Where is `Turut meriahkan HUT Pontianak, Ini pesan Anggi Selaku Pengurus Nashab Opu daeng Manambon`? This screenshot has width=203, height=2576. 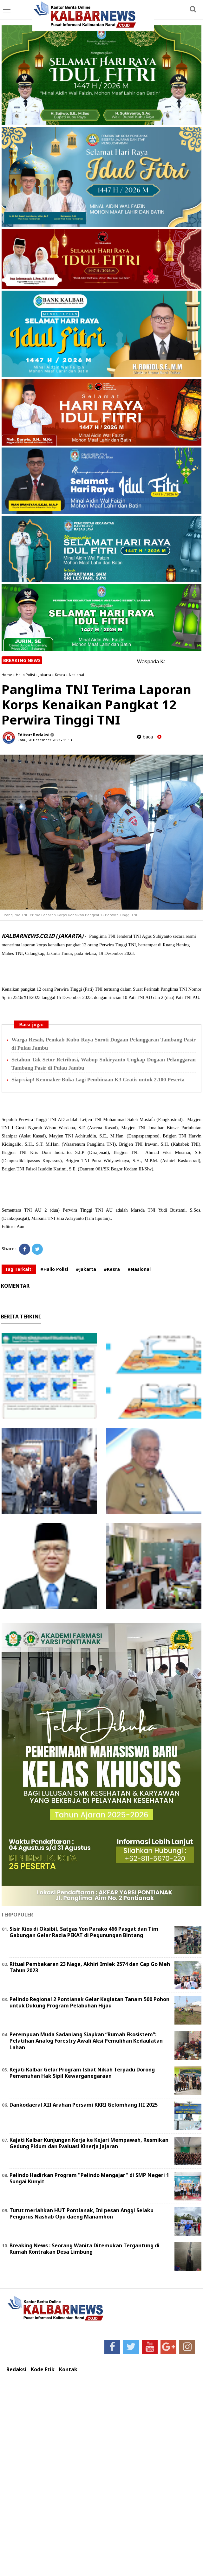 Turut meriahkan HUT Pontianak, Ini pesan Anggi Selaku Pengurus Nashab Opu daeng Manambon is located at coordinates (82, 2213).